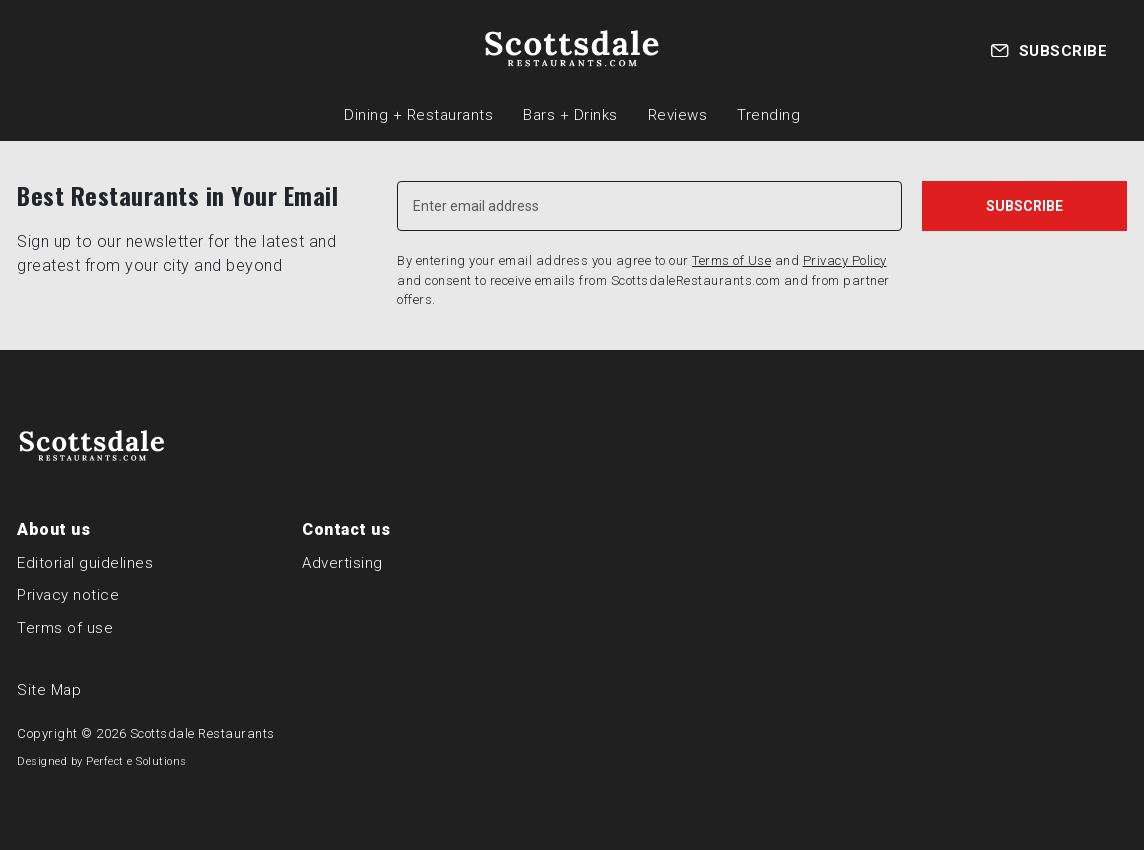 This screenshot has width=1144, height=850. What do you see at coordinates (570, 115) in the screenshot?
I see `Bars + Drinks` at bounding box center [570, 115].